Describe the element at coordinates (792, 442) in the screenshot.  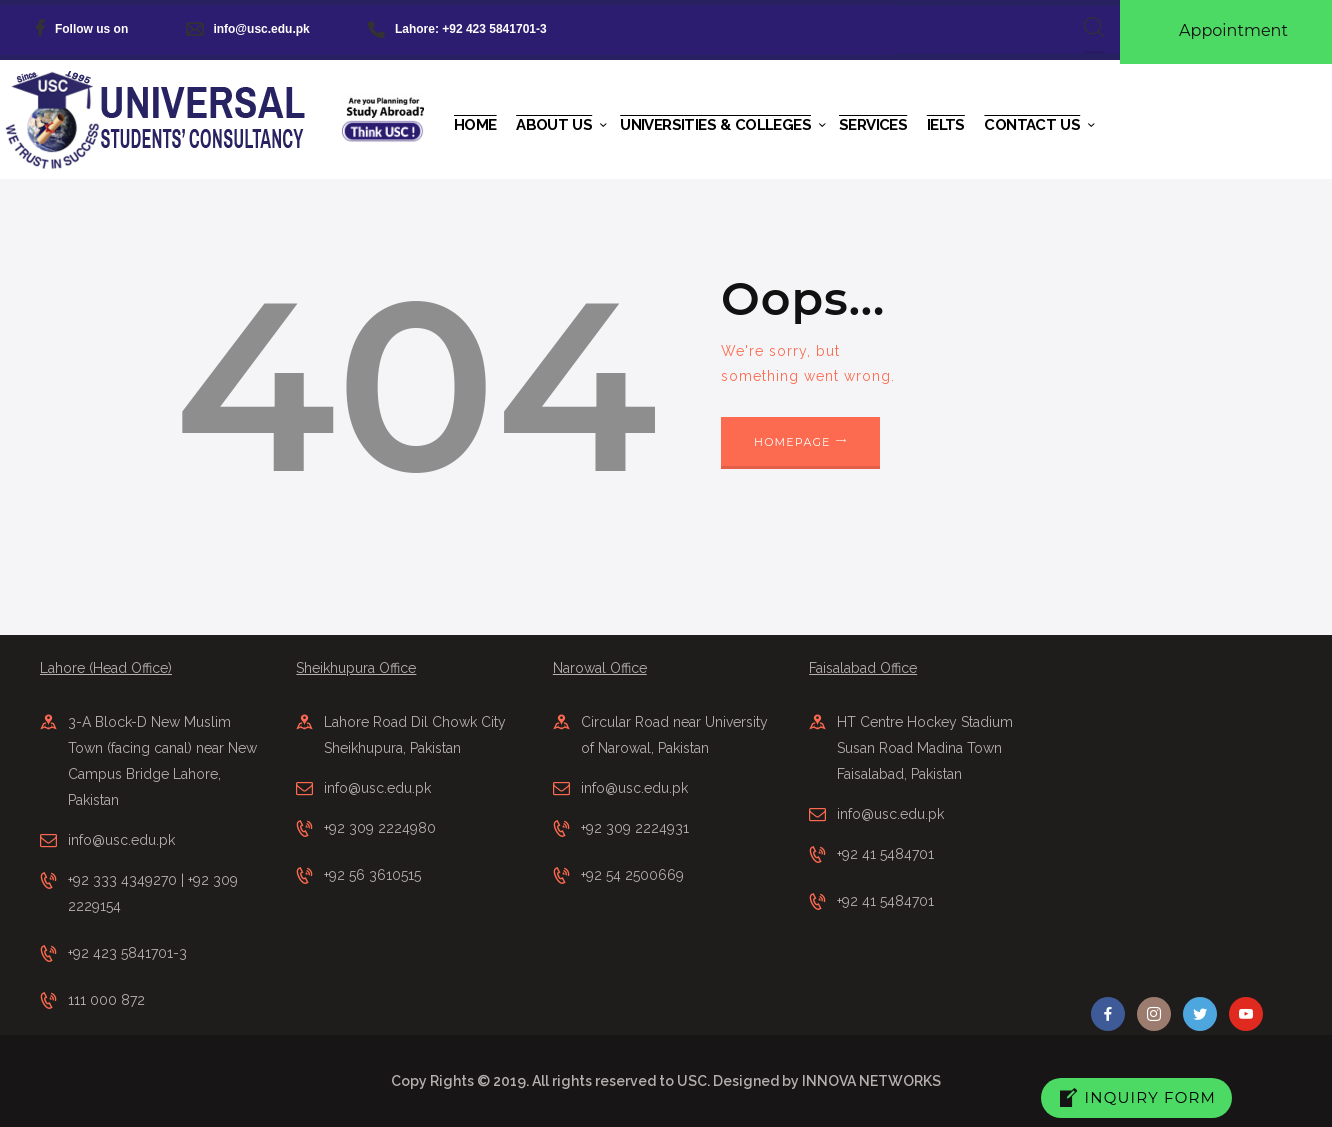
I see `Homepage` at that location.